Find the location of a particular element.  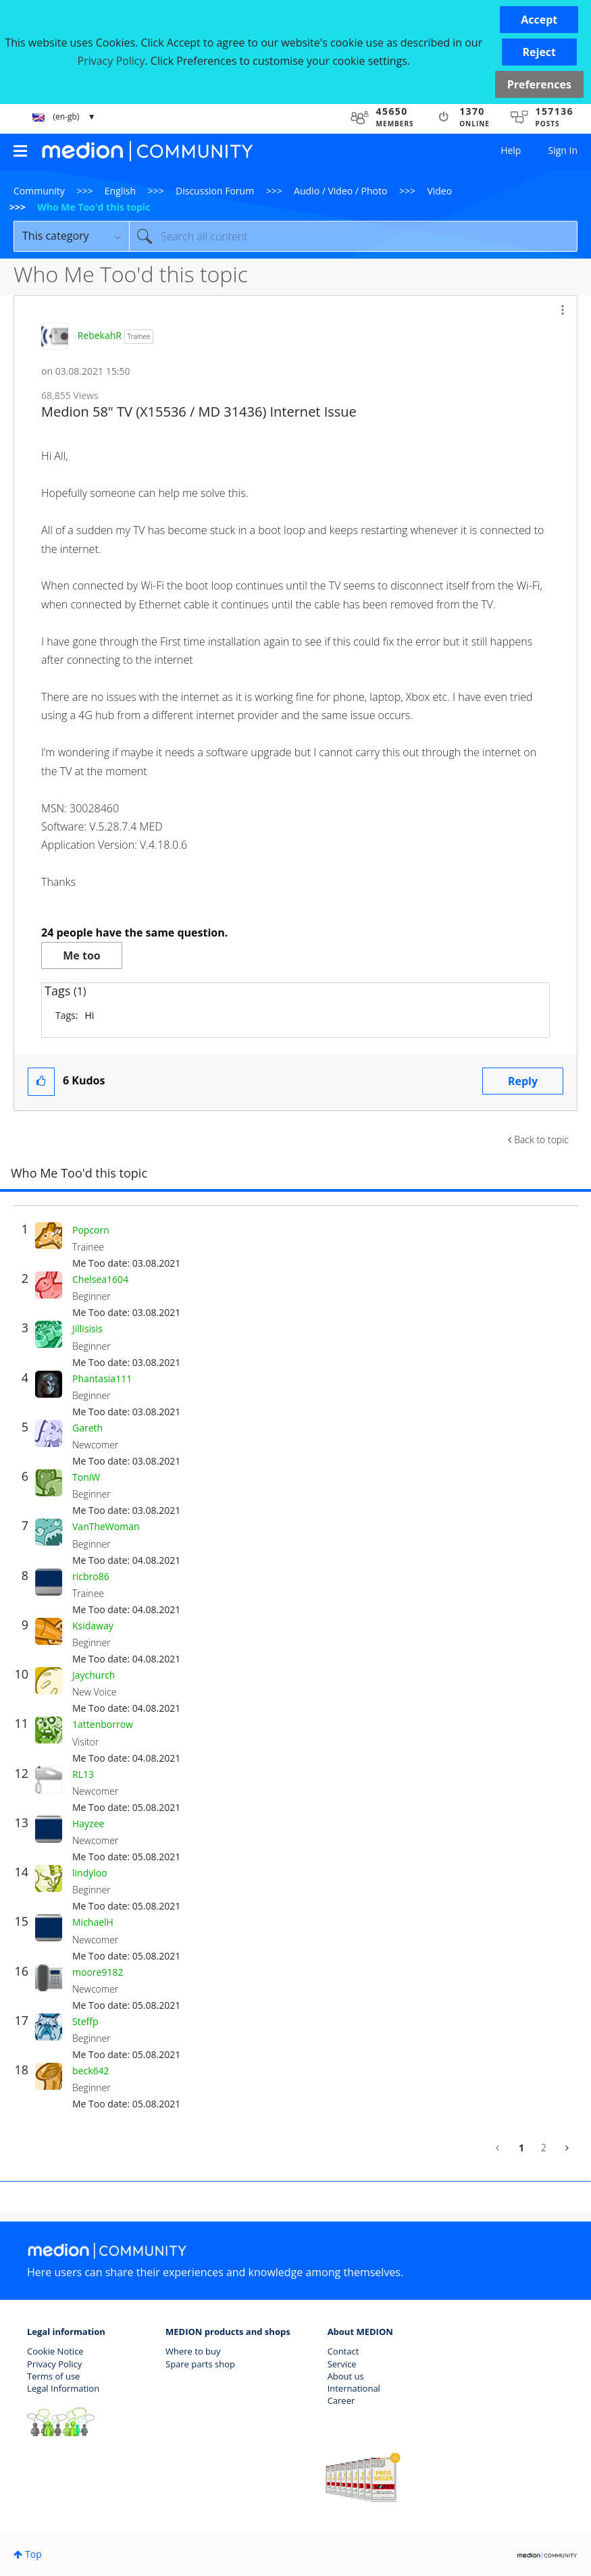

Me too [button] is located at coordinates (81, 955).